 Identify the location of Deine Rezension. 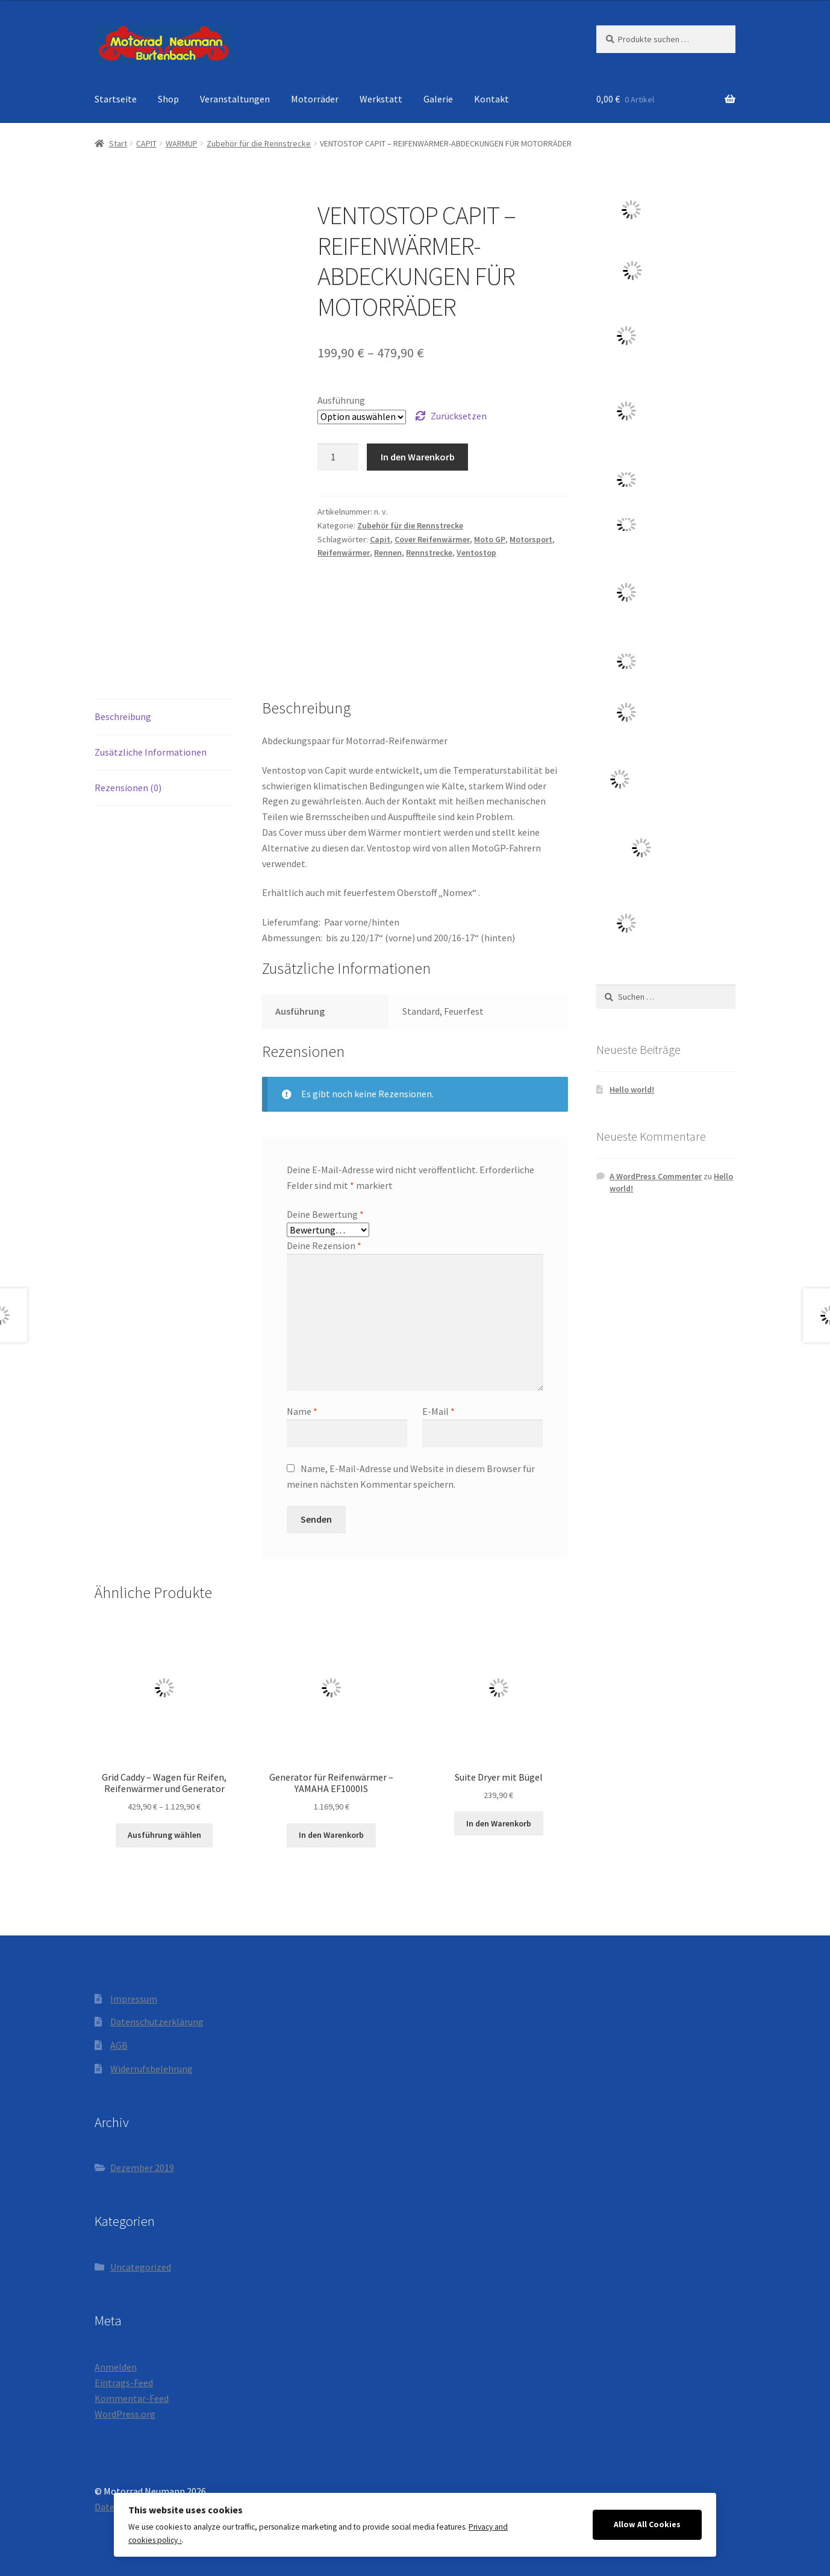
(324, 1245).